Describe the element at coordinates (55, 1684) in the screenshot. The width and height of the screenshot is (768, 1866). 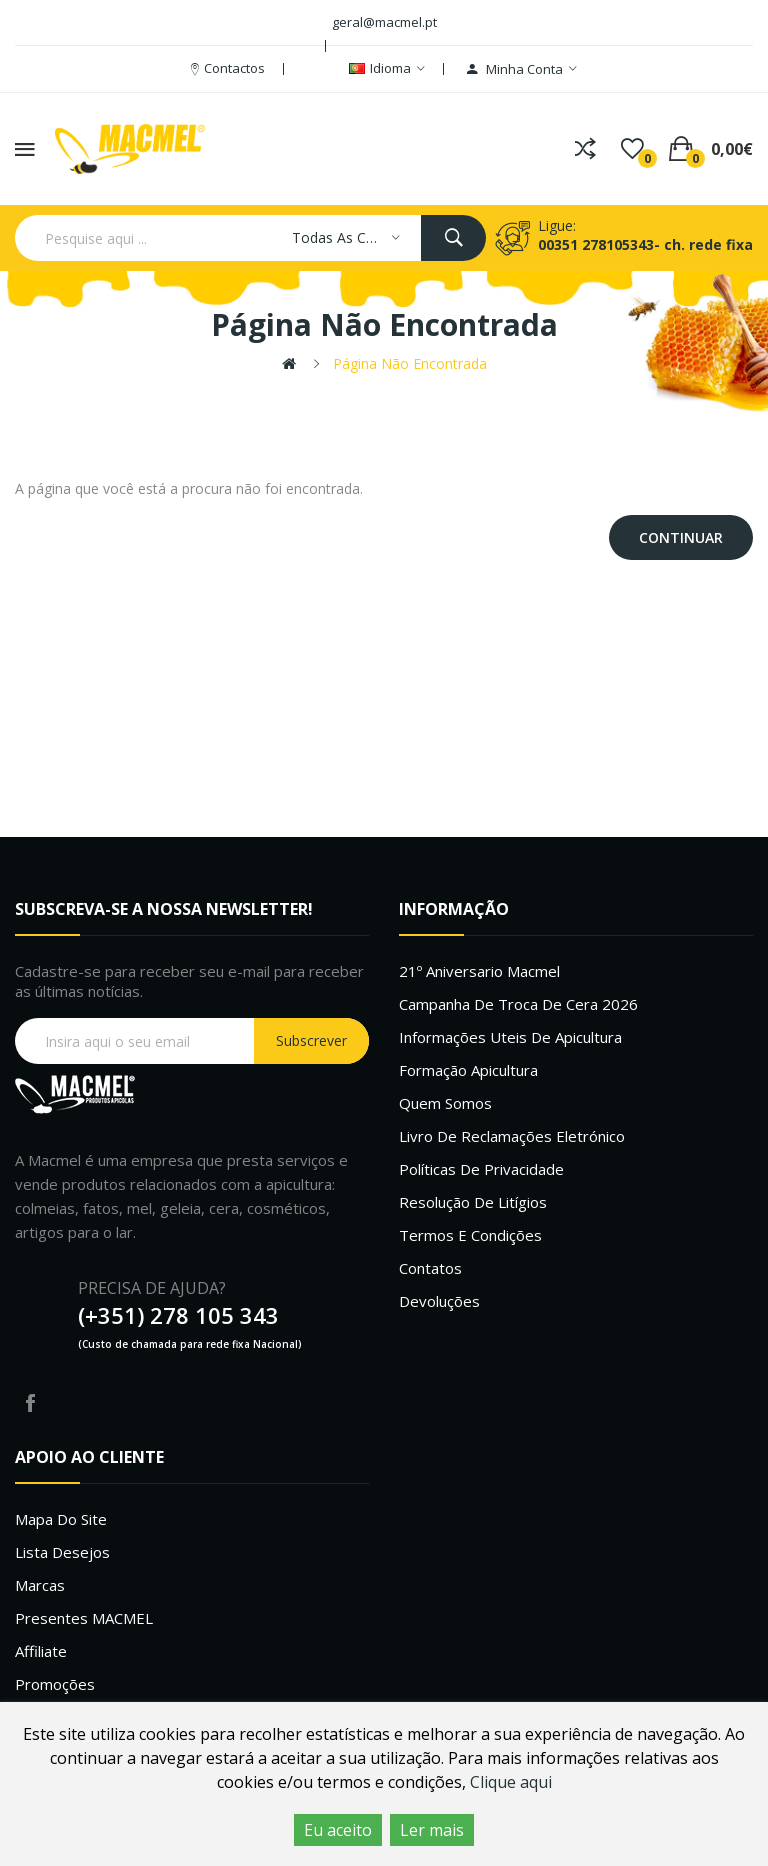
I see `Promoções` at that location.